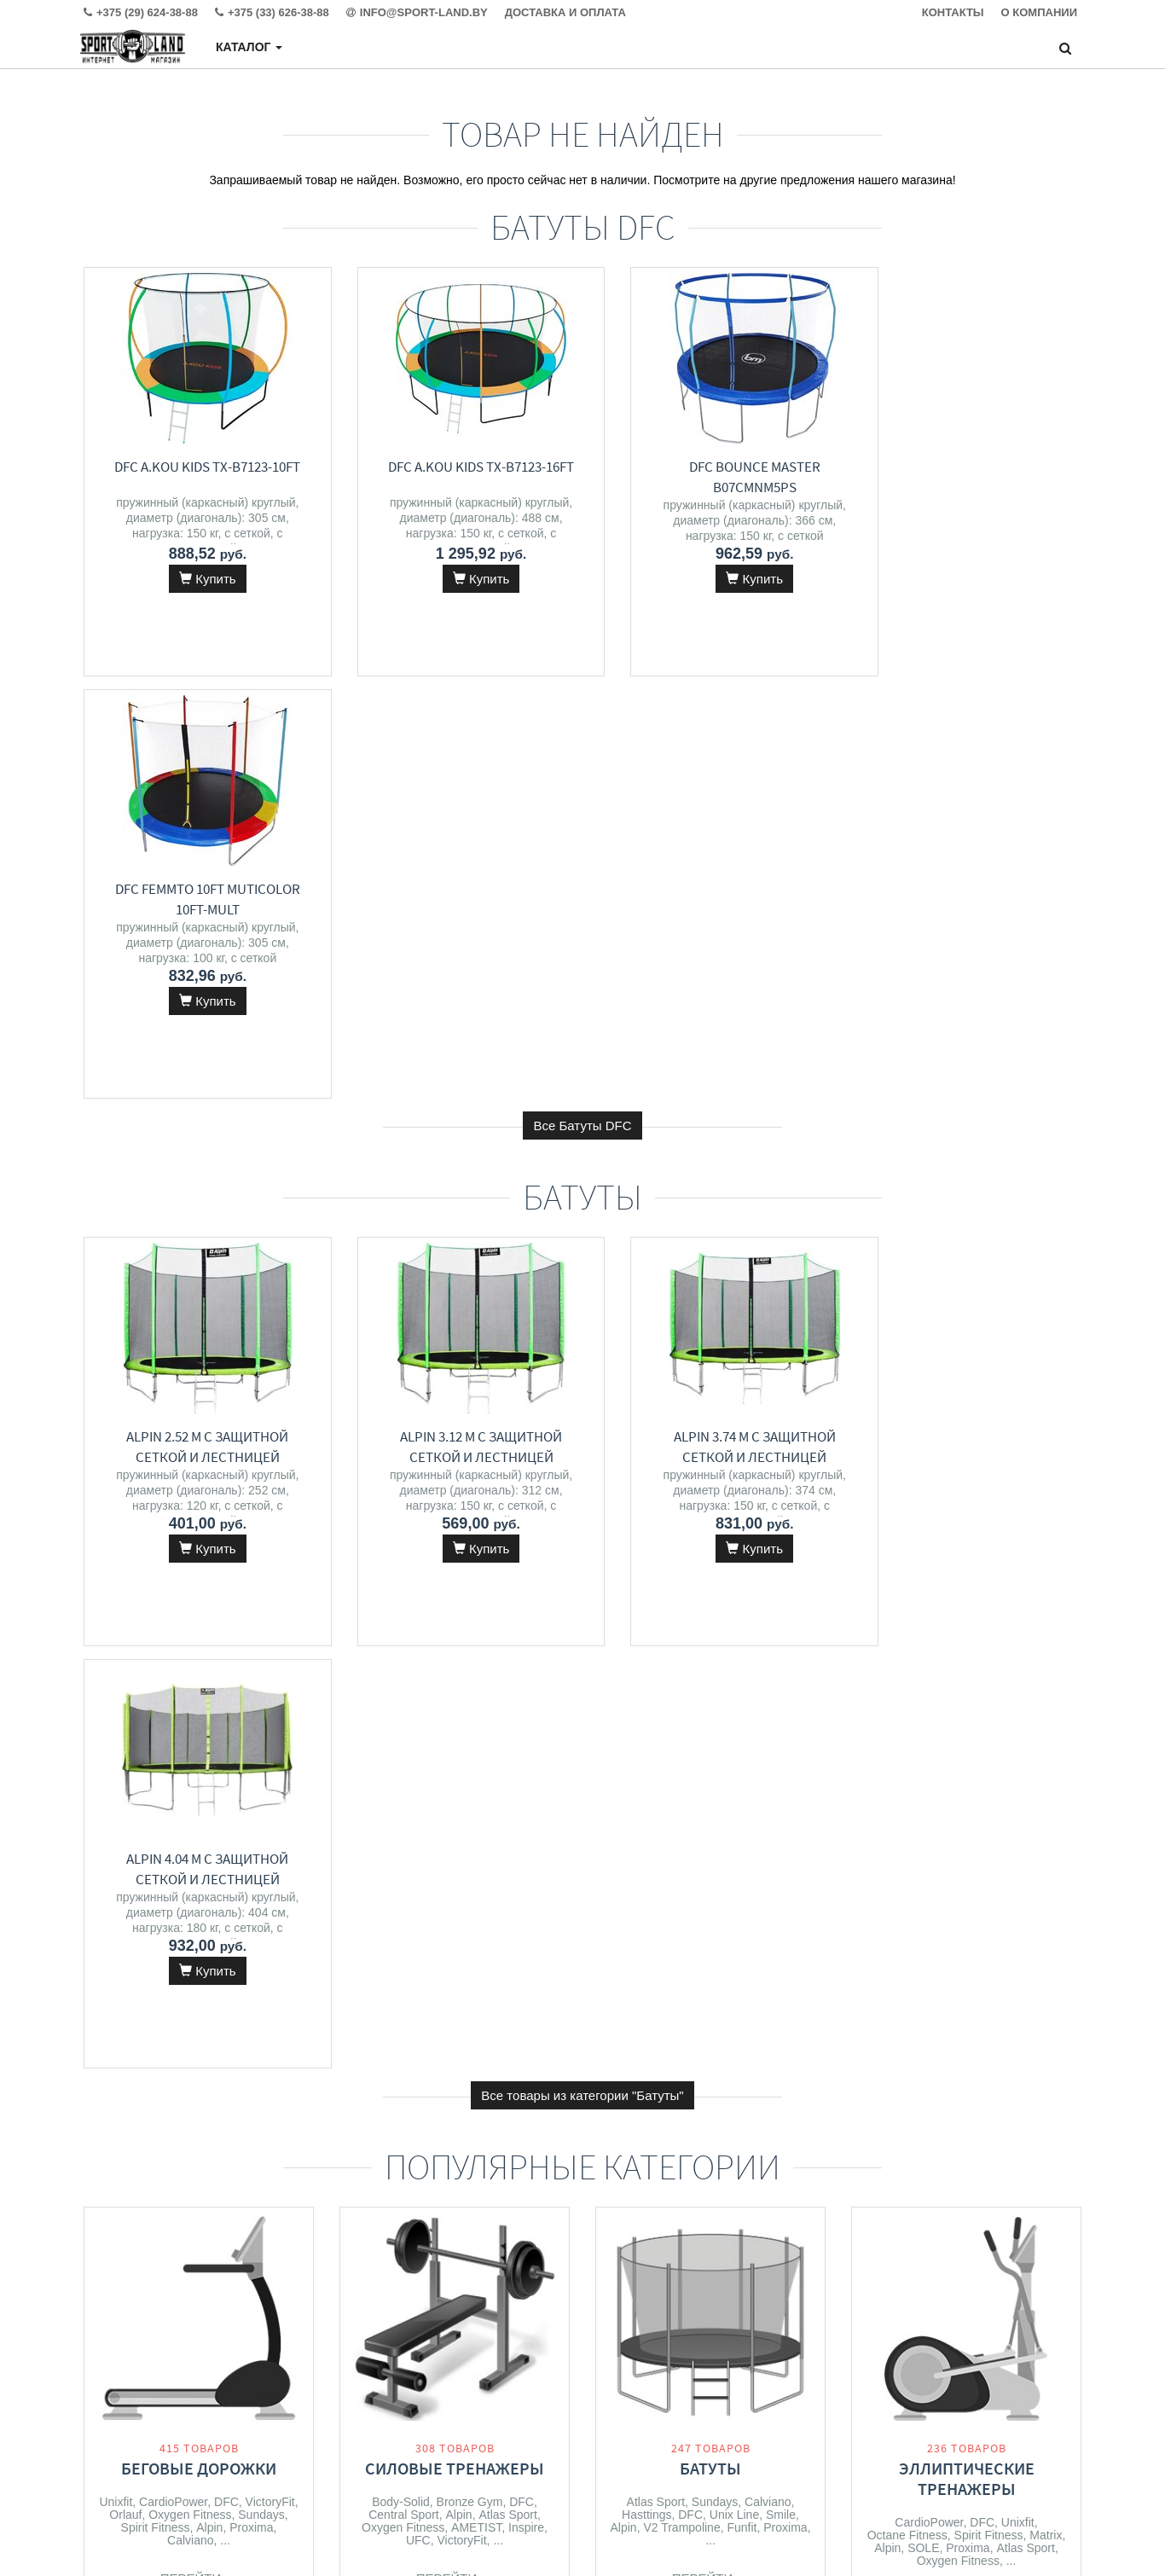  I want to click on Octane Fitness, so click(907, 1690).